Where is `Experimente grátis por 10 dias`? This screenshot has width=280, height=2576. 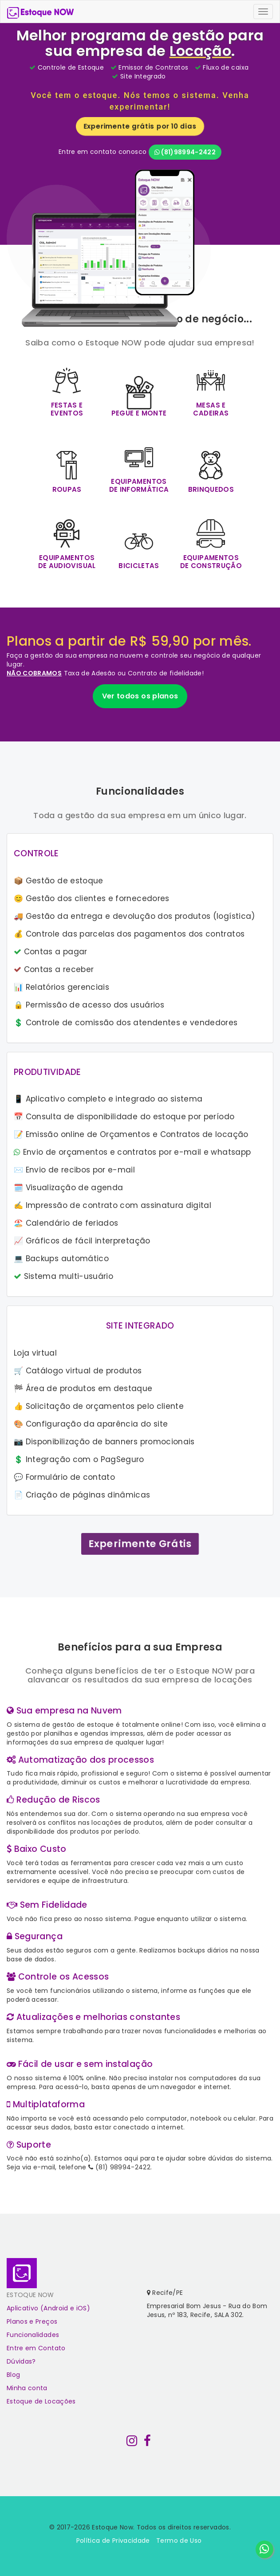 Experimente grátis por 10 dias is located at coordinates (140, 126).